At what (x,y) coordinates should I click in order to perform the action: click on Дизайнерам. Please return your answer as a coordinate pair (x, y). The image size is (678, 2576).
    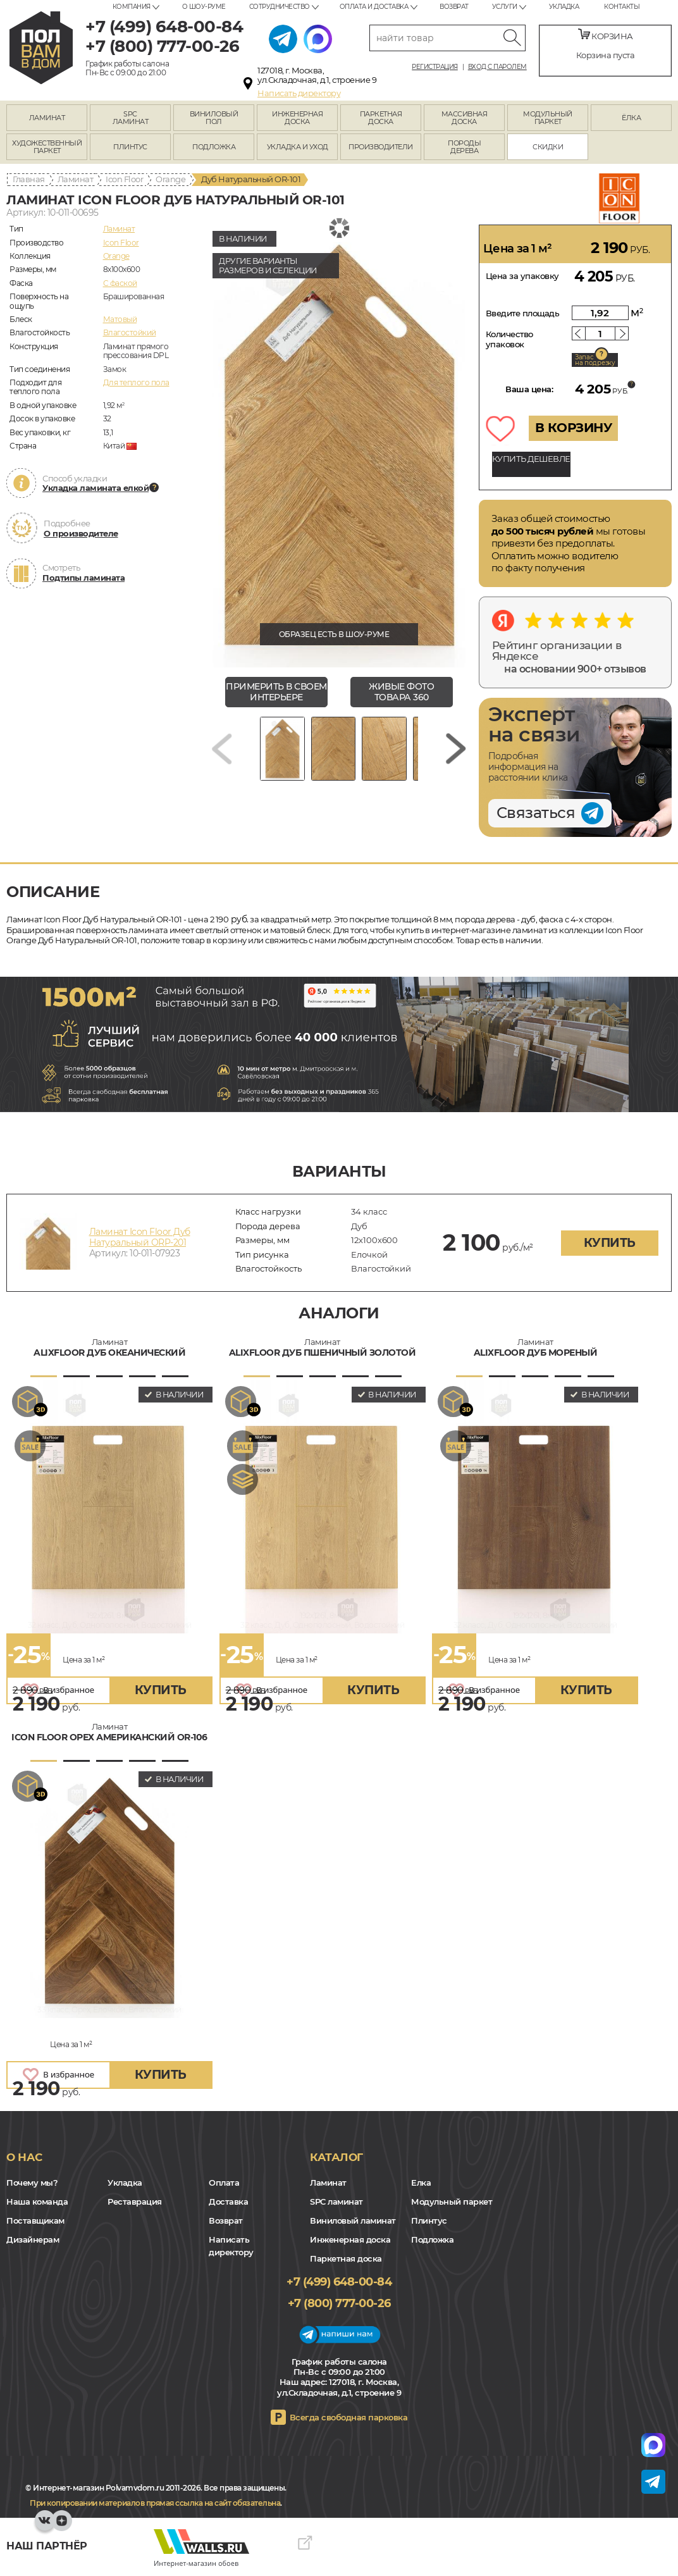
    Looking at the image, I should click on (32, 2239).